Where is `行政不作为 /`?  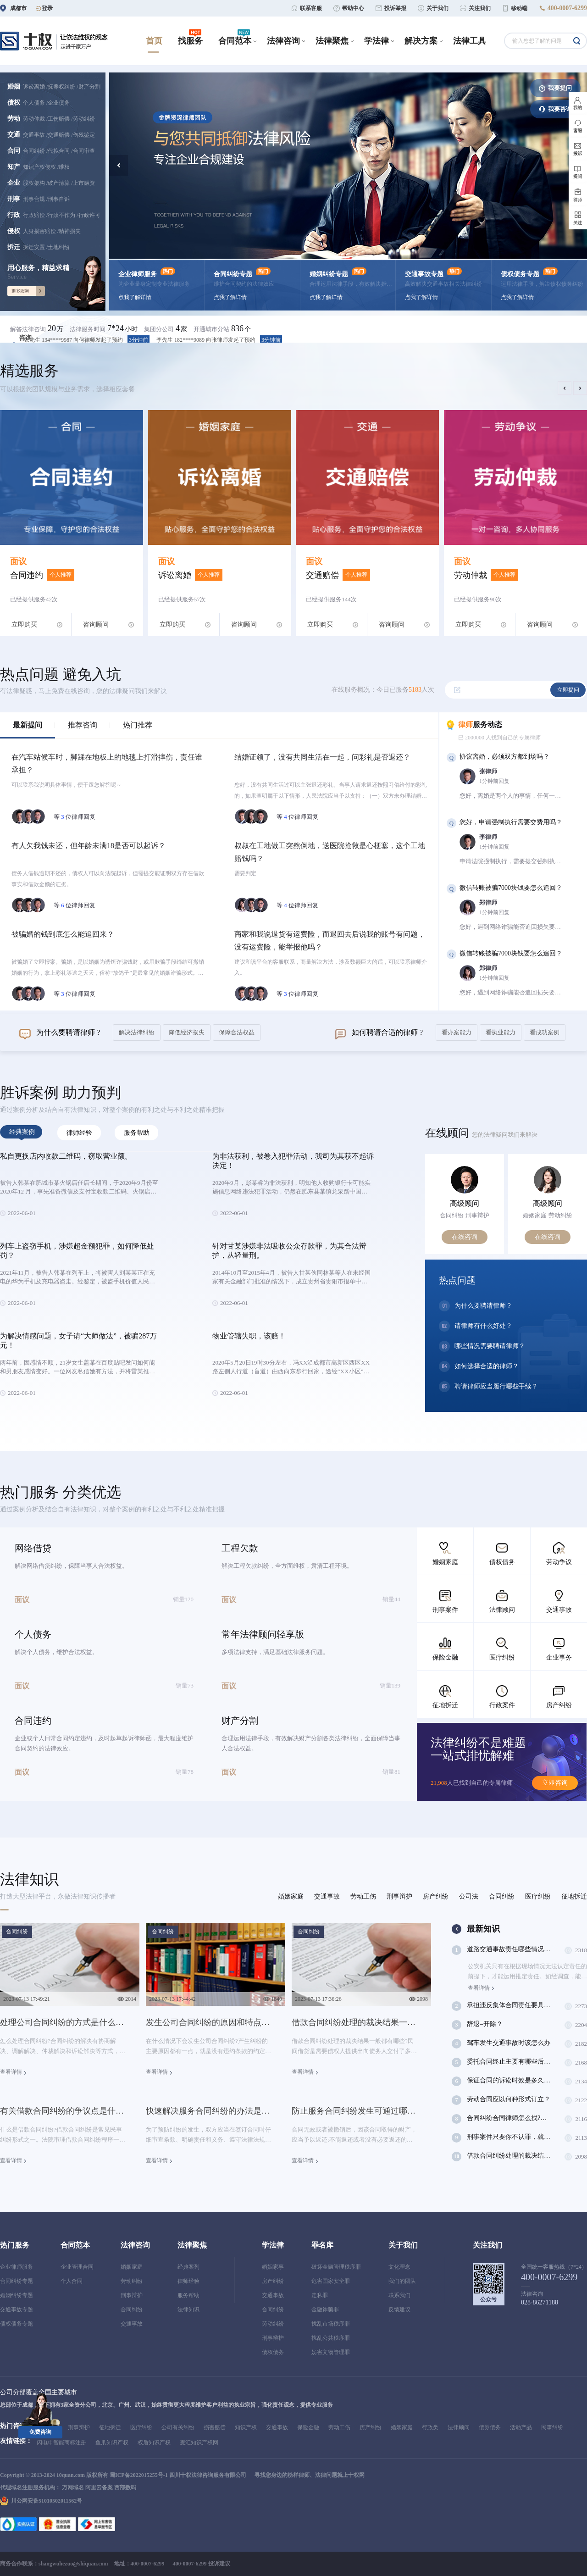
行政不作为 / is located at coordinates (63, 215).